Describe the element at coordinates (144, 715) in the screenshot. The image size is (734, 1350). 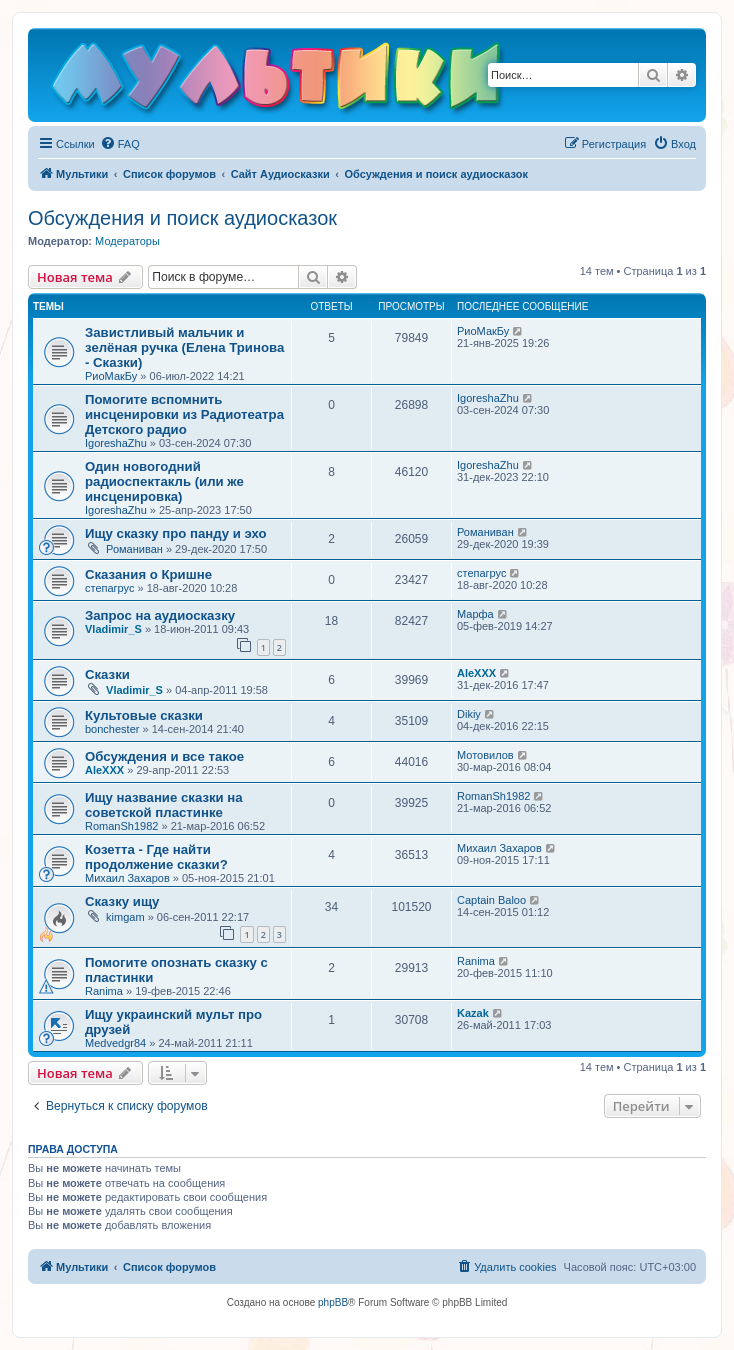
I see `Культовые сказки` at that location.